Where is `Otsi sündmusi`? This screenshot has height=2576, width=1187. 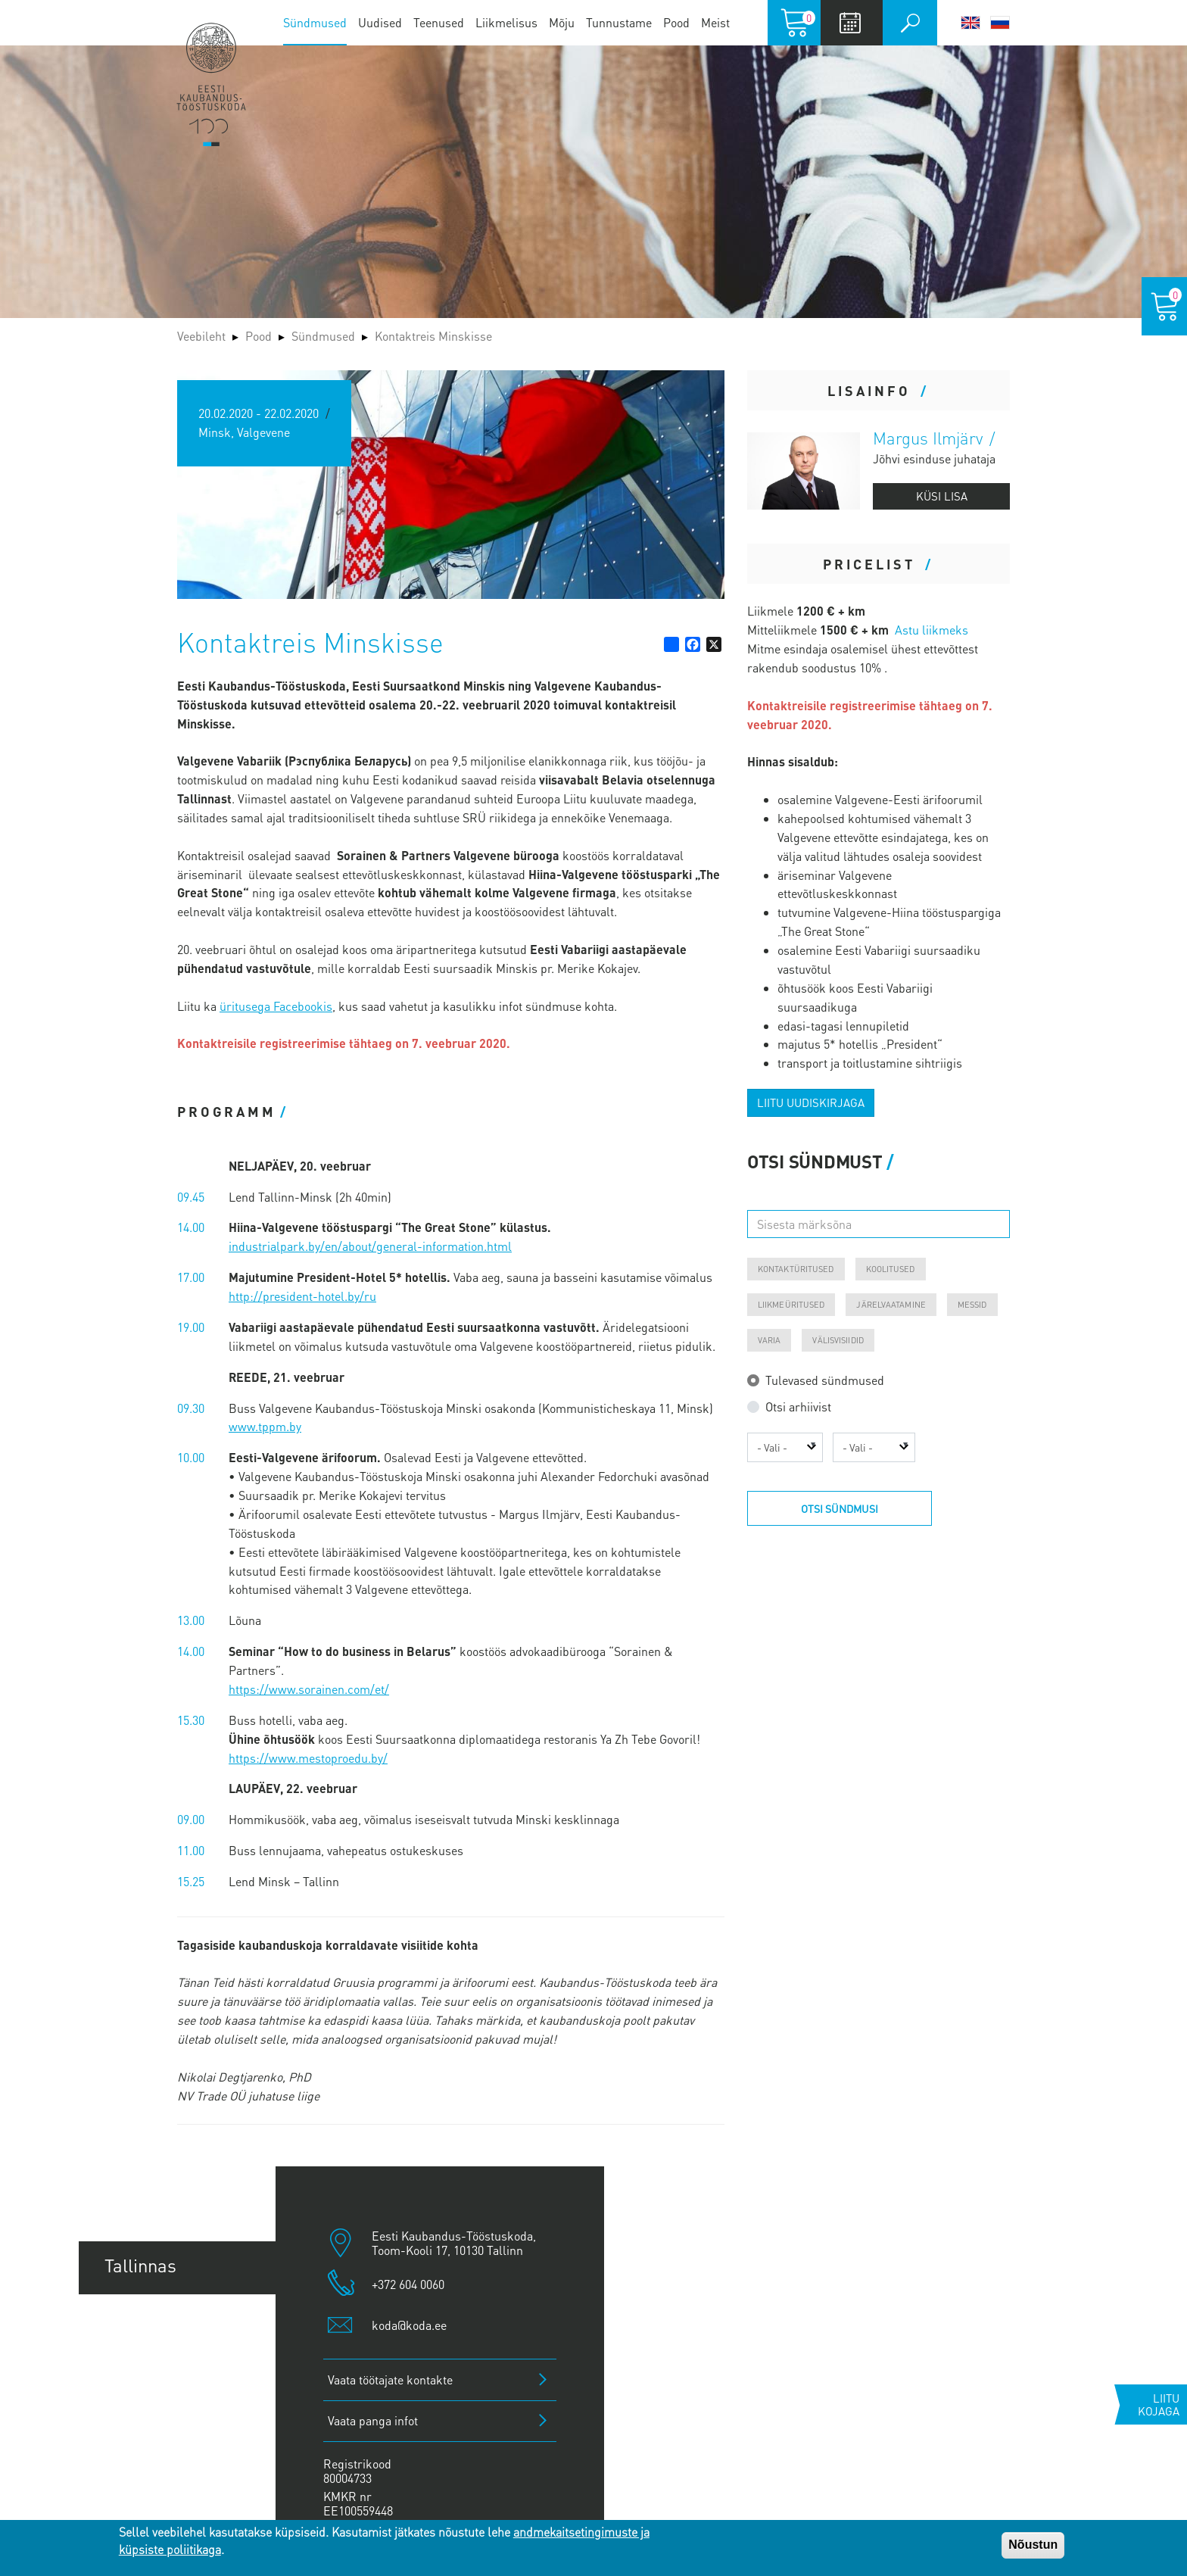 Otsi sündmusi is located at coordinates (839, 1508).